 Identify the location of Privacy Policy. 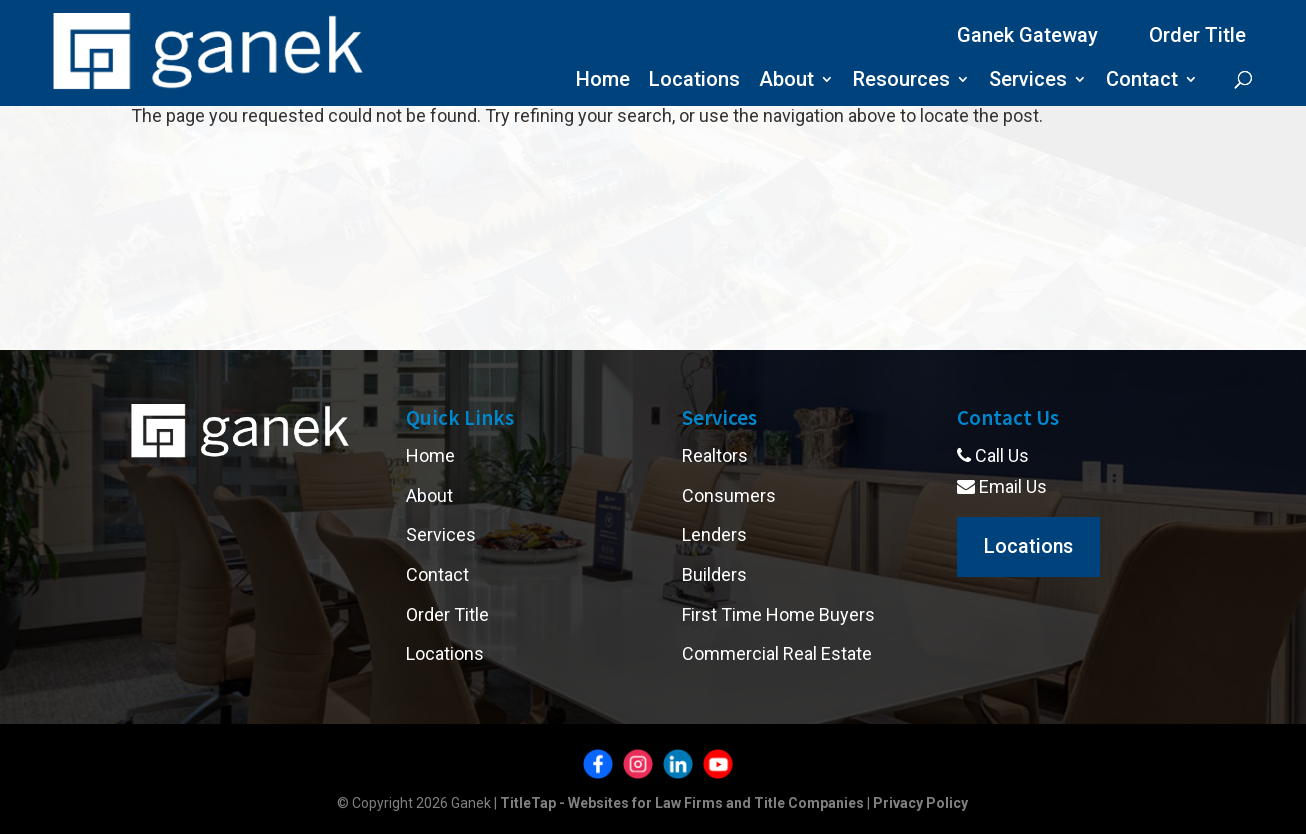
(920, 803).